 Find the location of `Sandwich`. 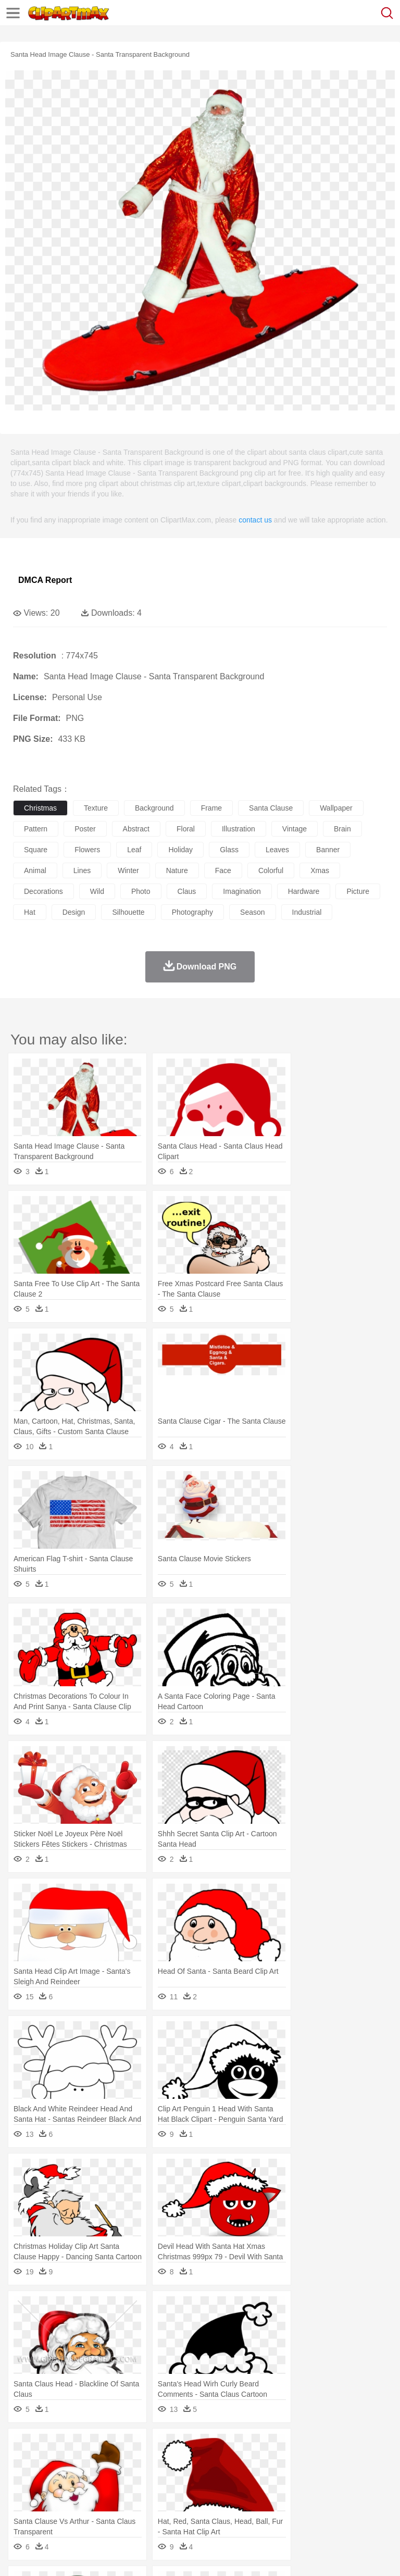

Sandwich is located at coordinates (233, 2509).